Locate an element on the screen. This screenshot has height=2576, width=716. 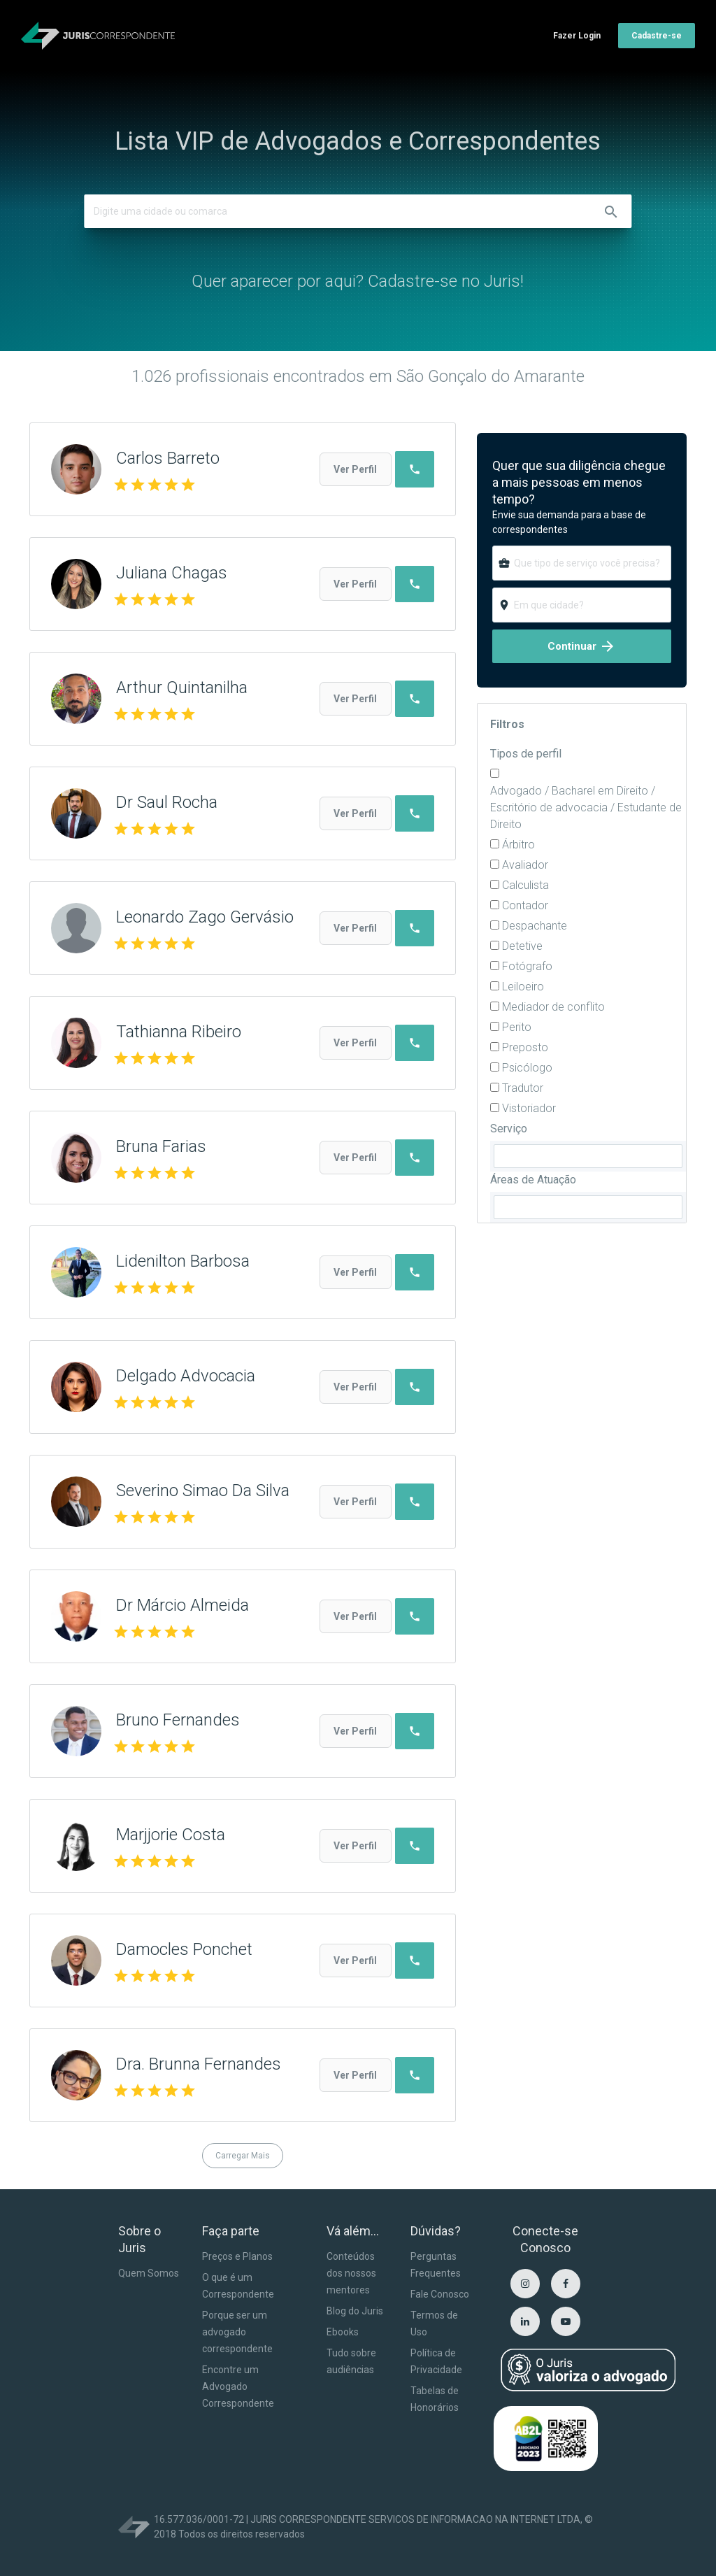
Blog do Juris is located at coordinates (355, 2311).